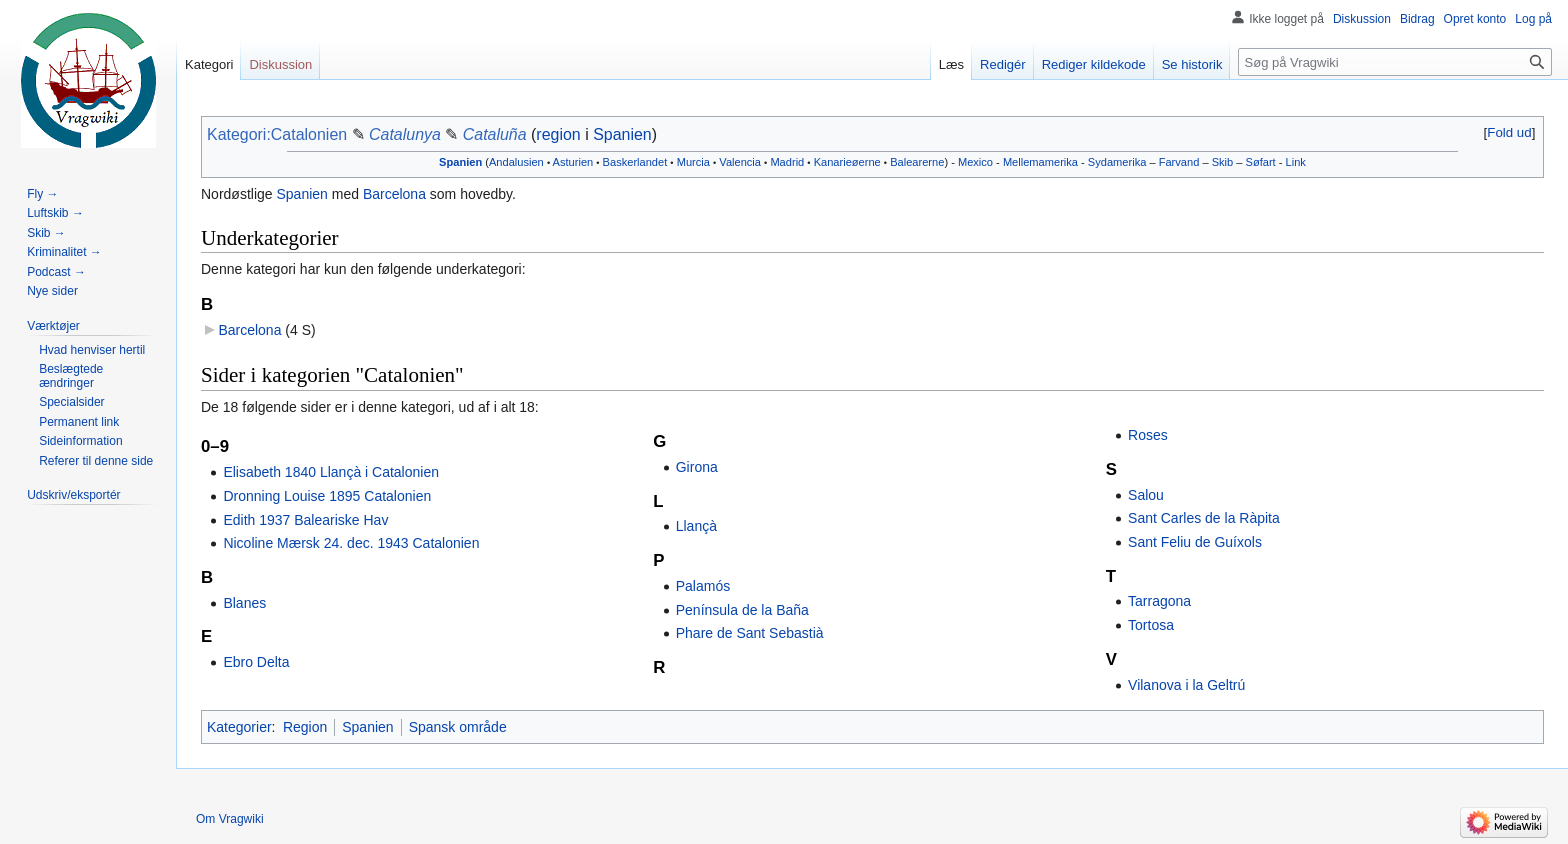  Describe the element at coordinates (1117, 162) in the screenshot. I see `Sydamerika` at that location.